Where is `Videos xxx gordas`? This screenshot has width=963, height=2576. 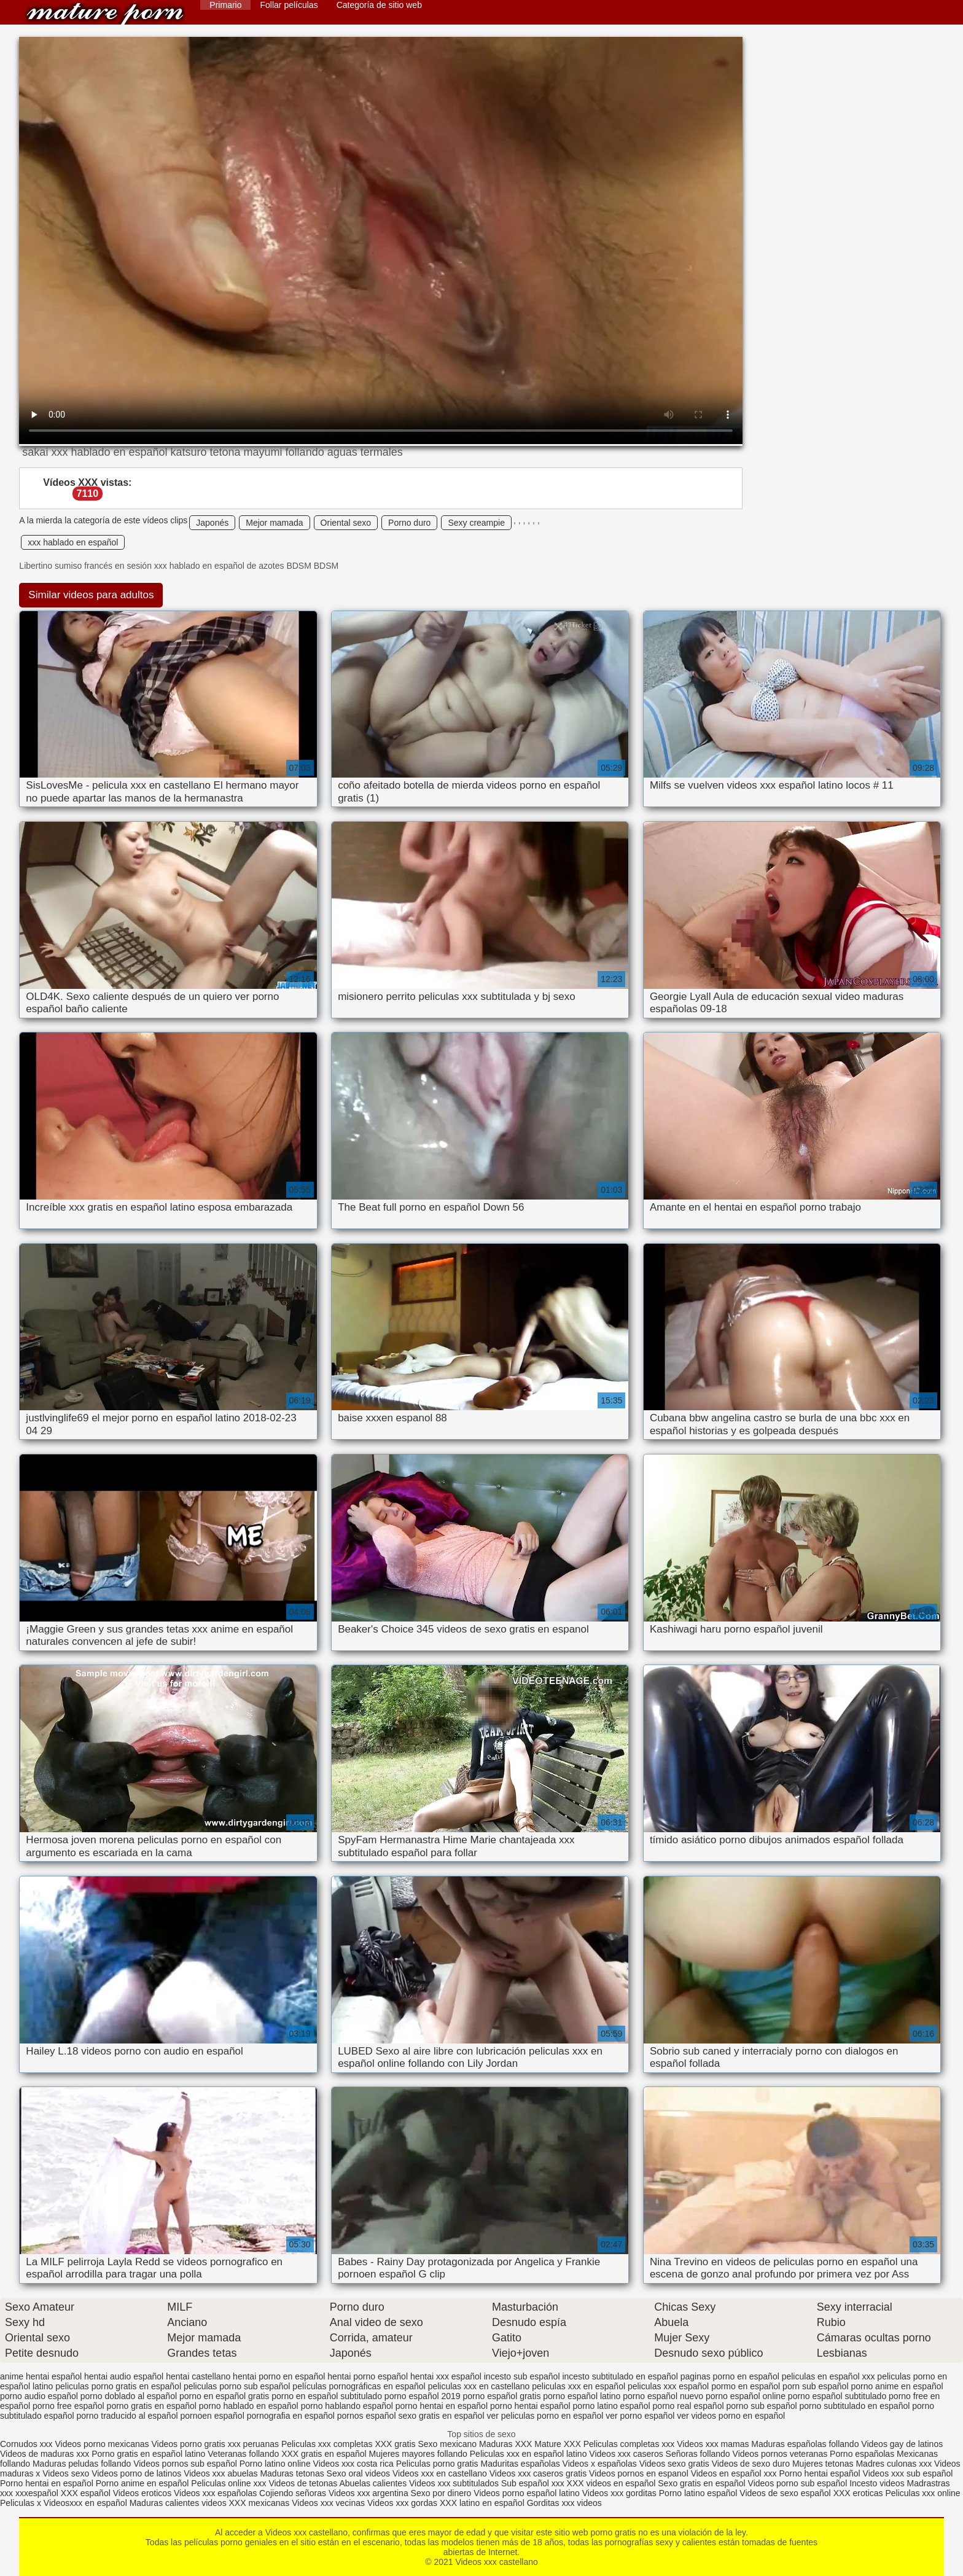
Videos xxx gordas is located at coordinates (403, 2503).